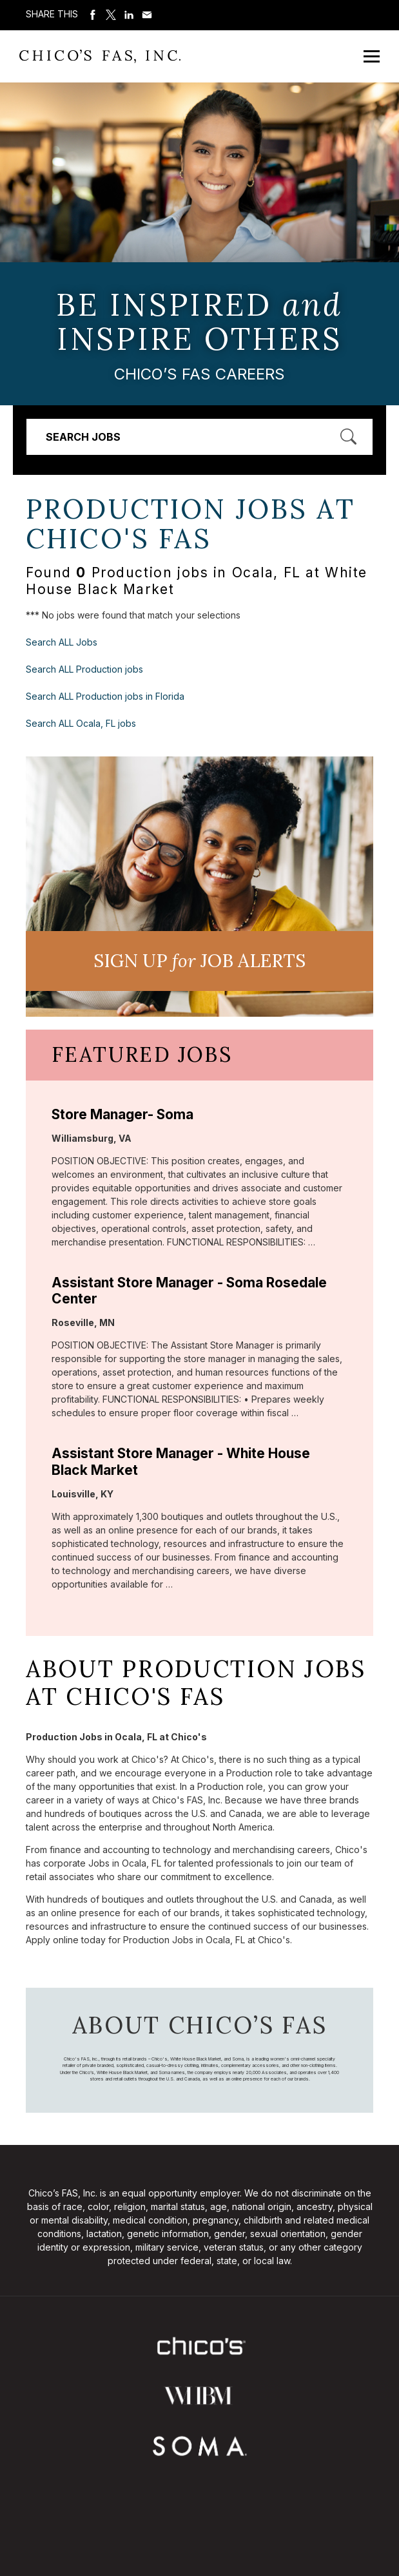 The width and height of the screenshot is (399, 2576). What do you see at coordinates (372, 56) in the screenshot?
I see `[Open Mobile Menu]` at bounding box center [372, 56].